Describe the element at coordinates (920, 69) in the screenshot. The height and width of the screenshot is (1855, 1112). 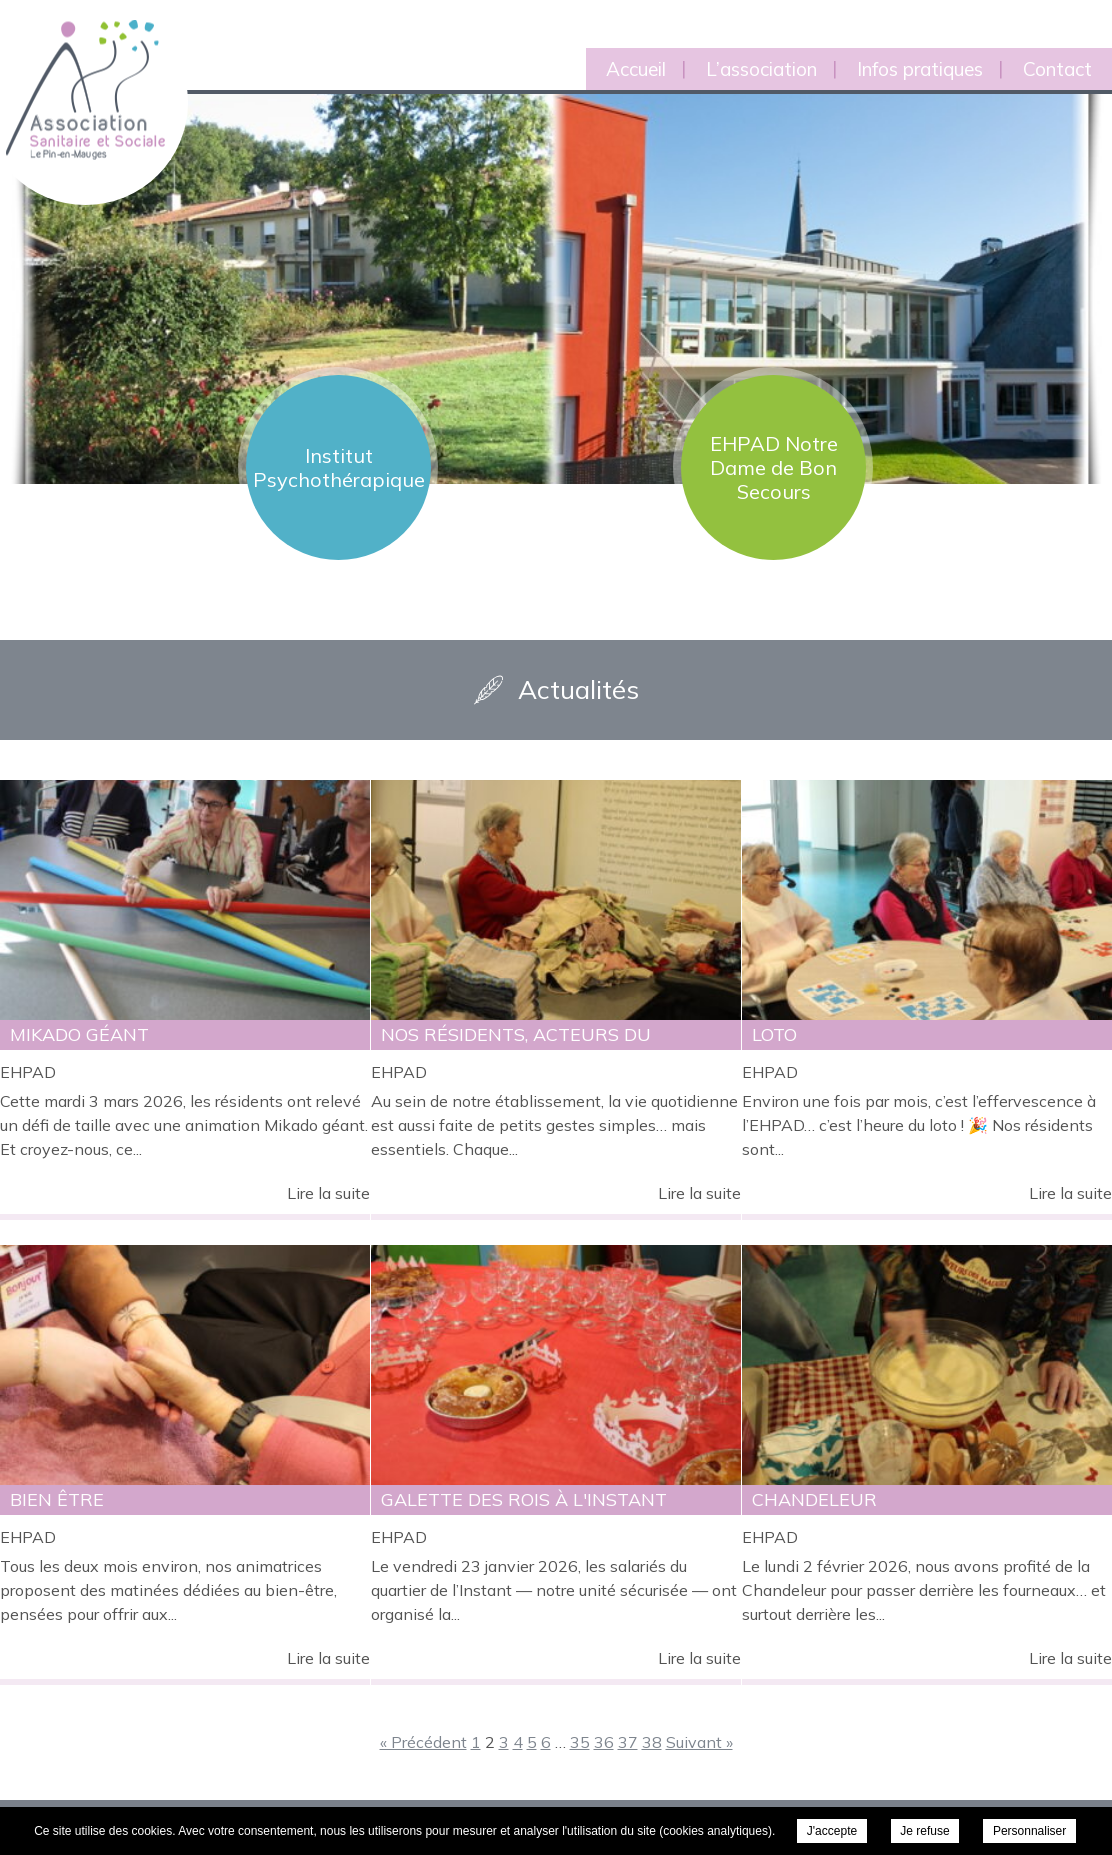
I see `Infos pratiques` at that location.